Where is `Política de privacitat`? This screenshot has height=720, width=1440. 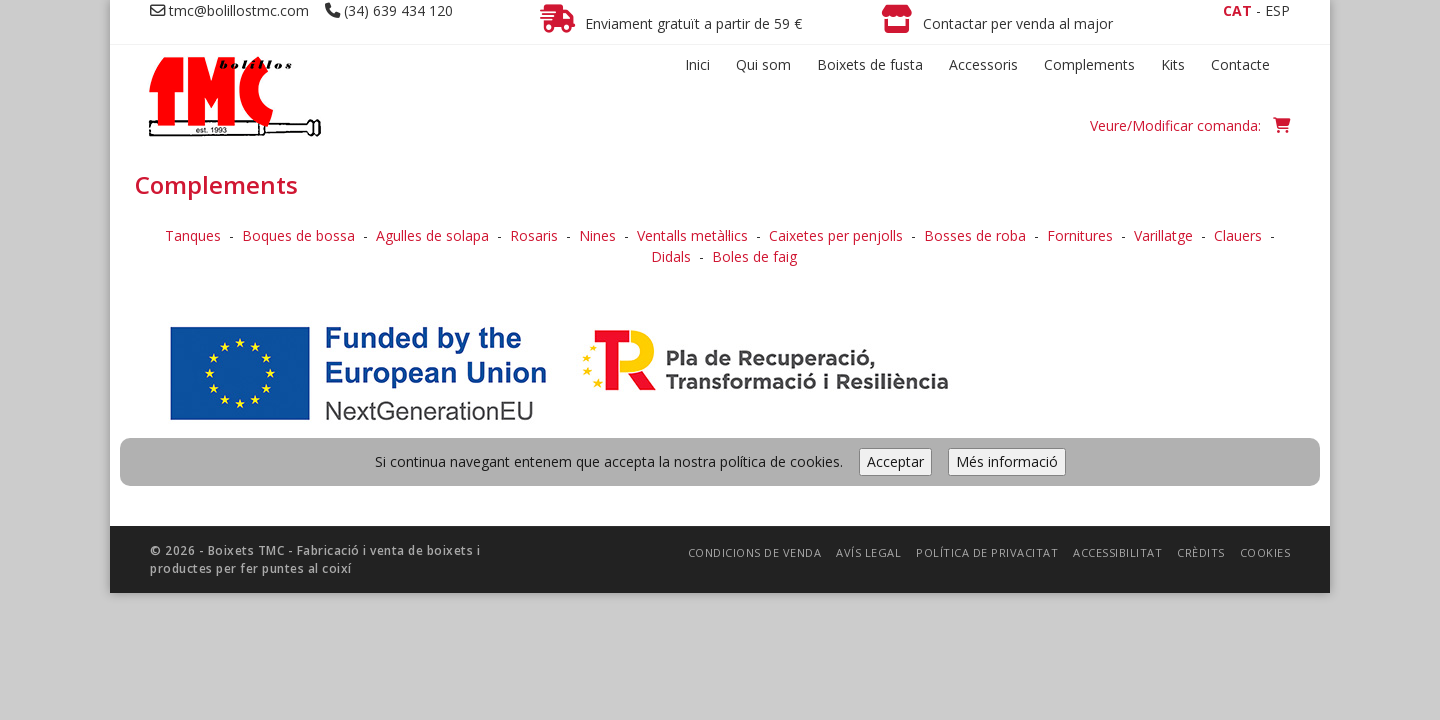 Política de privacitat is located at coordinates (987, 407).